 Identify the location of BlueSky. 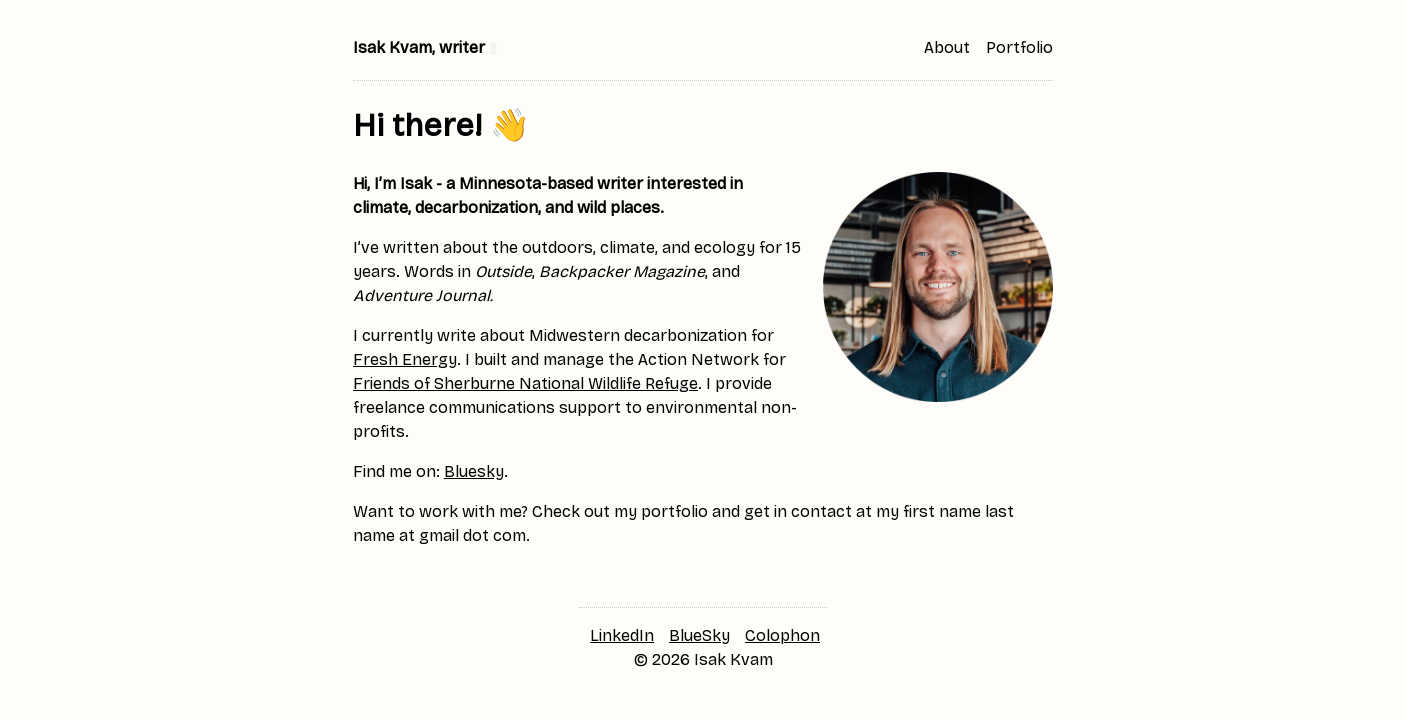
(699, 635).